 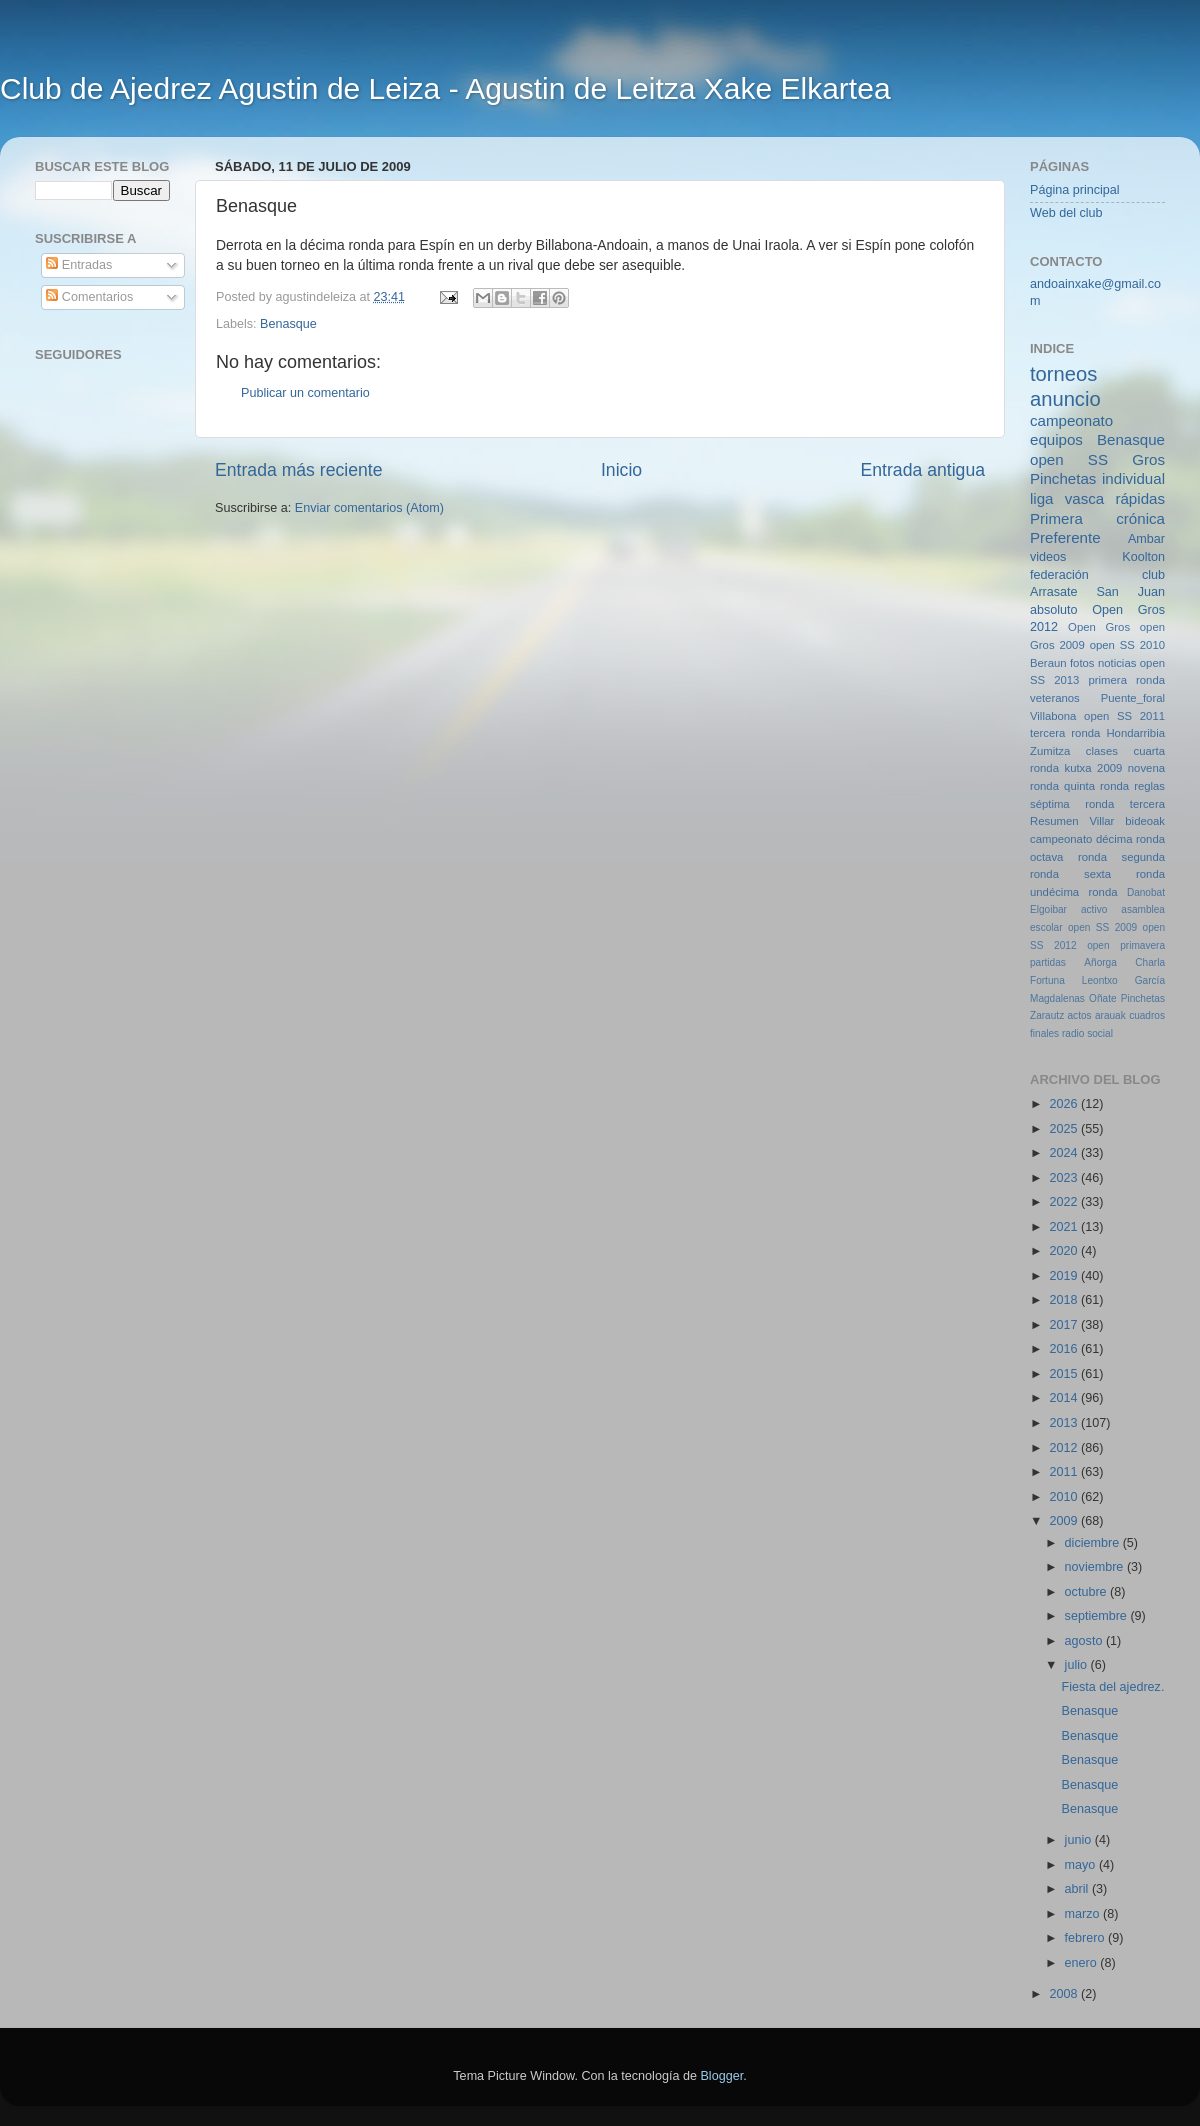 What do you see at coordinates (1046, 927) in the screenshot?
I see `escolar` at bounding box center [1046, 927].